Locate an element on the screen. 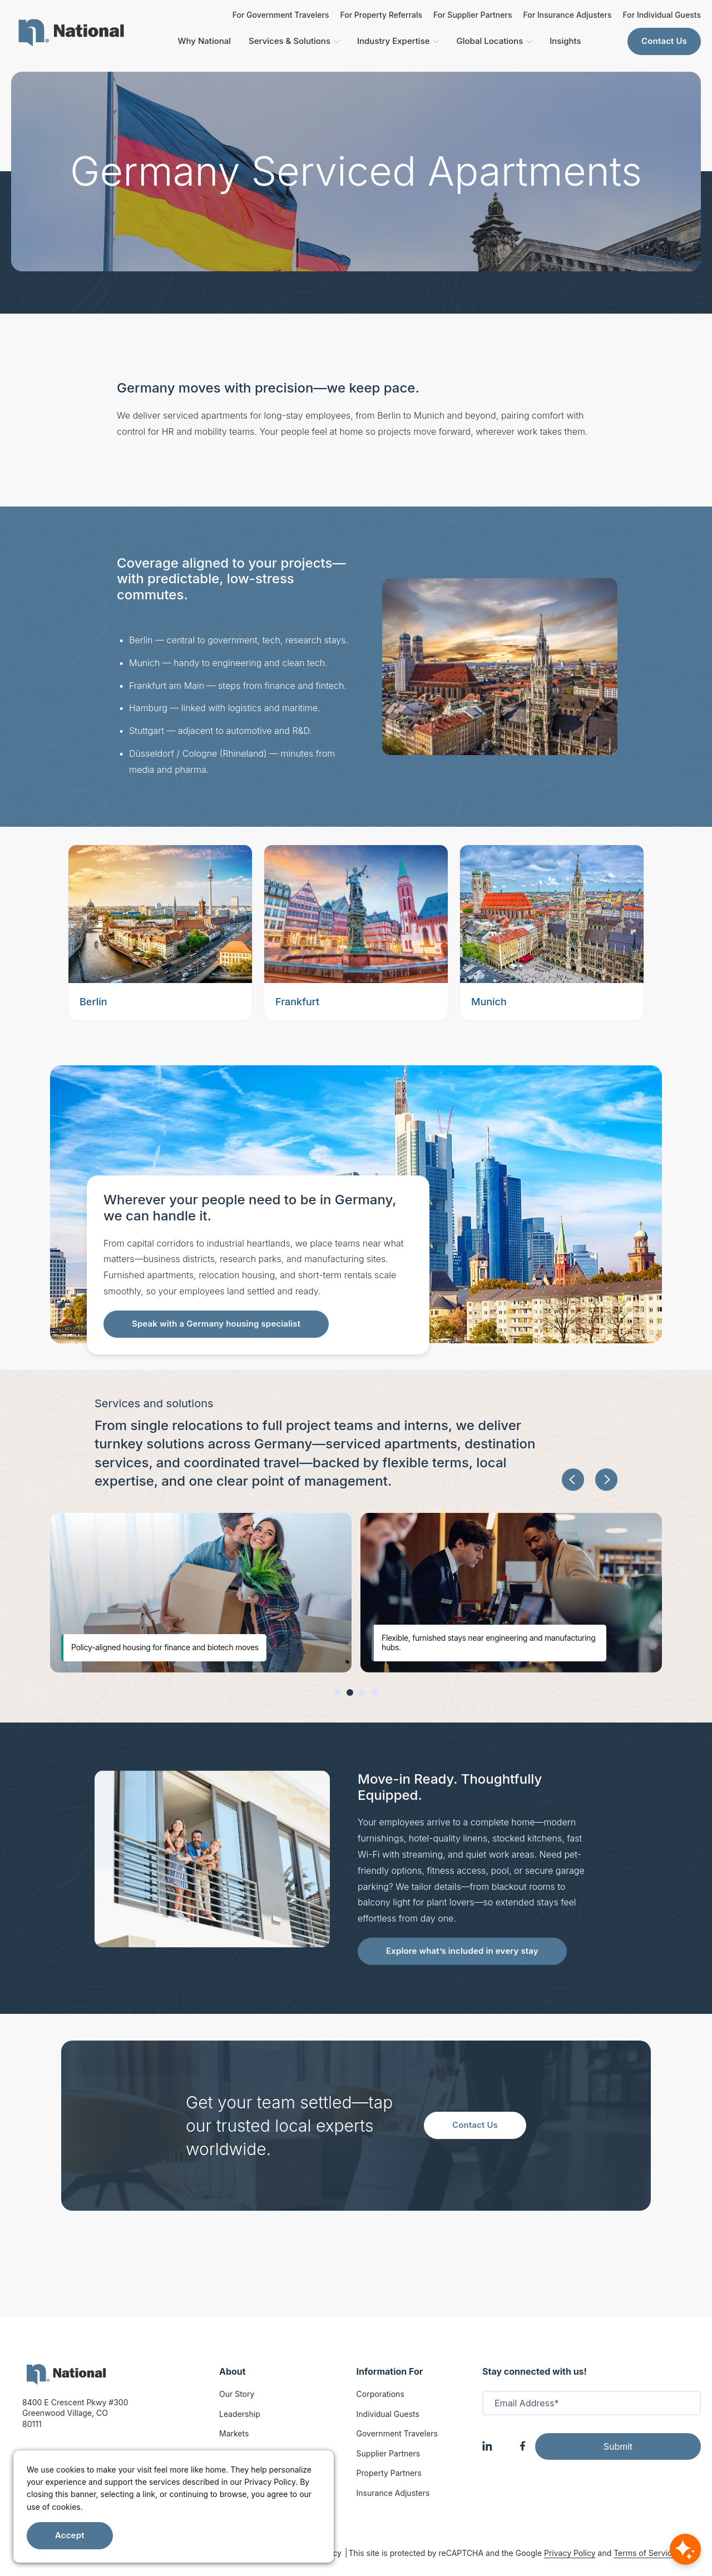 The image size is (712, 2576). For Insurance Adjusters is located at coordinates (567, 15).